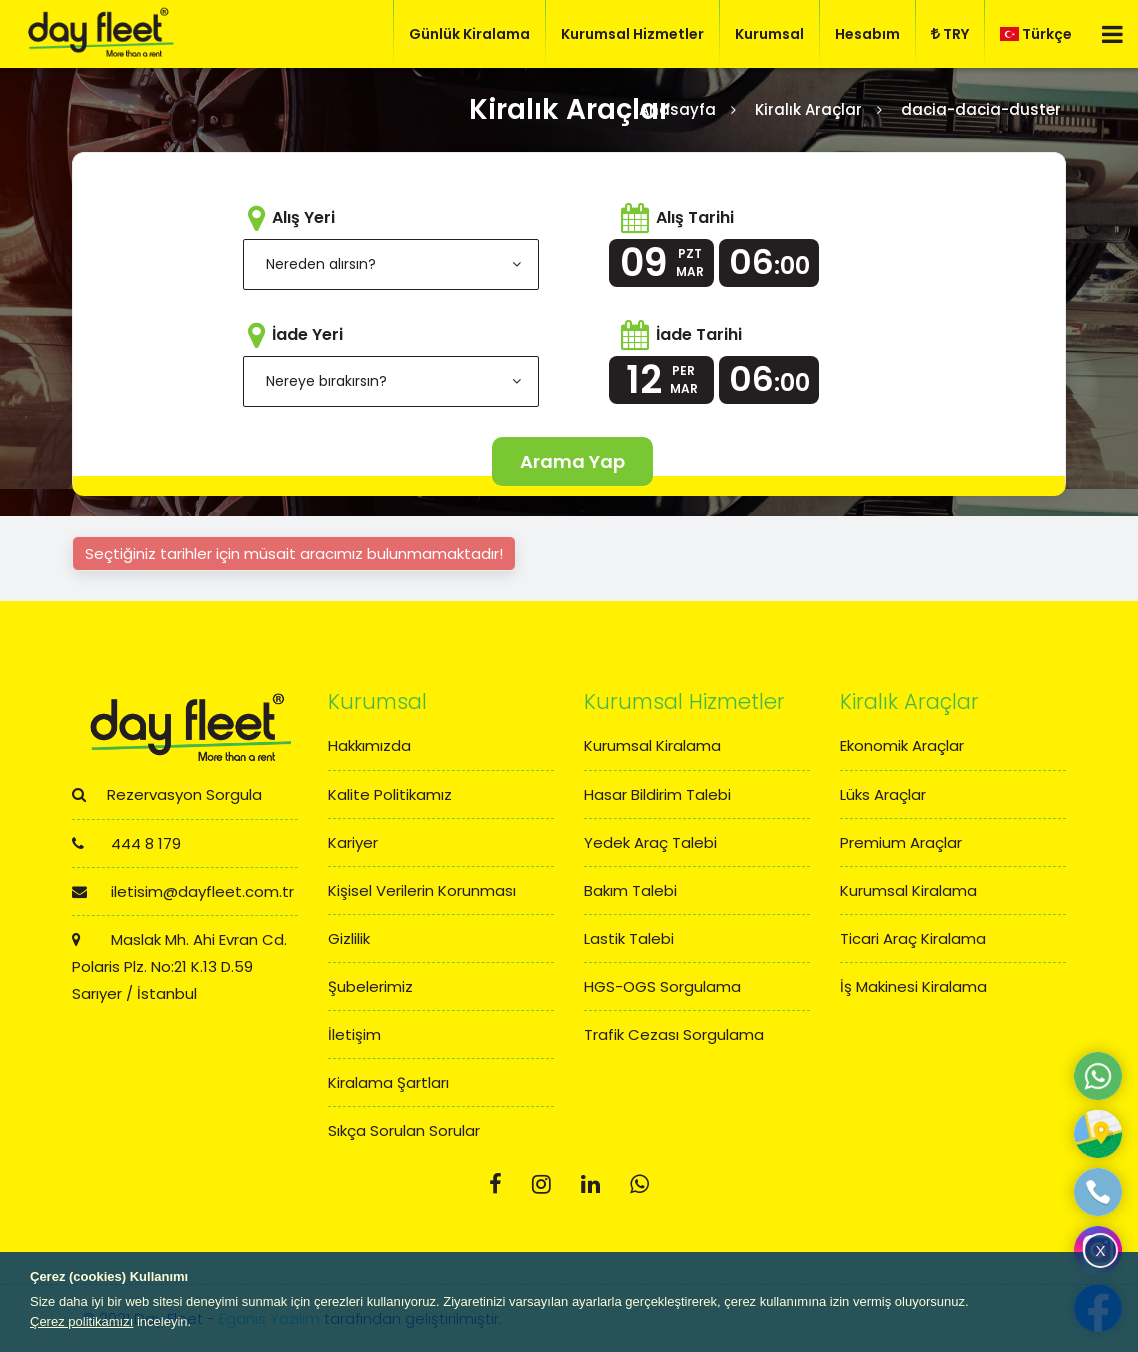 The width and height of the screenshot is (1138, 1352). I want to click on HGS-OGS Sorgulama, so click(662, 986).